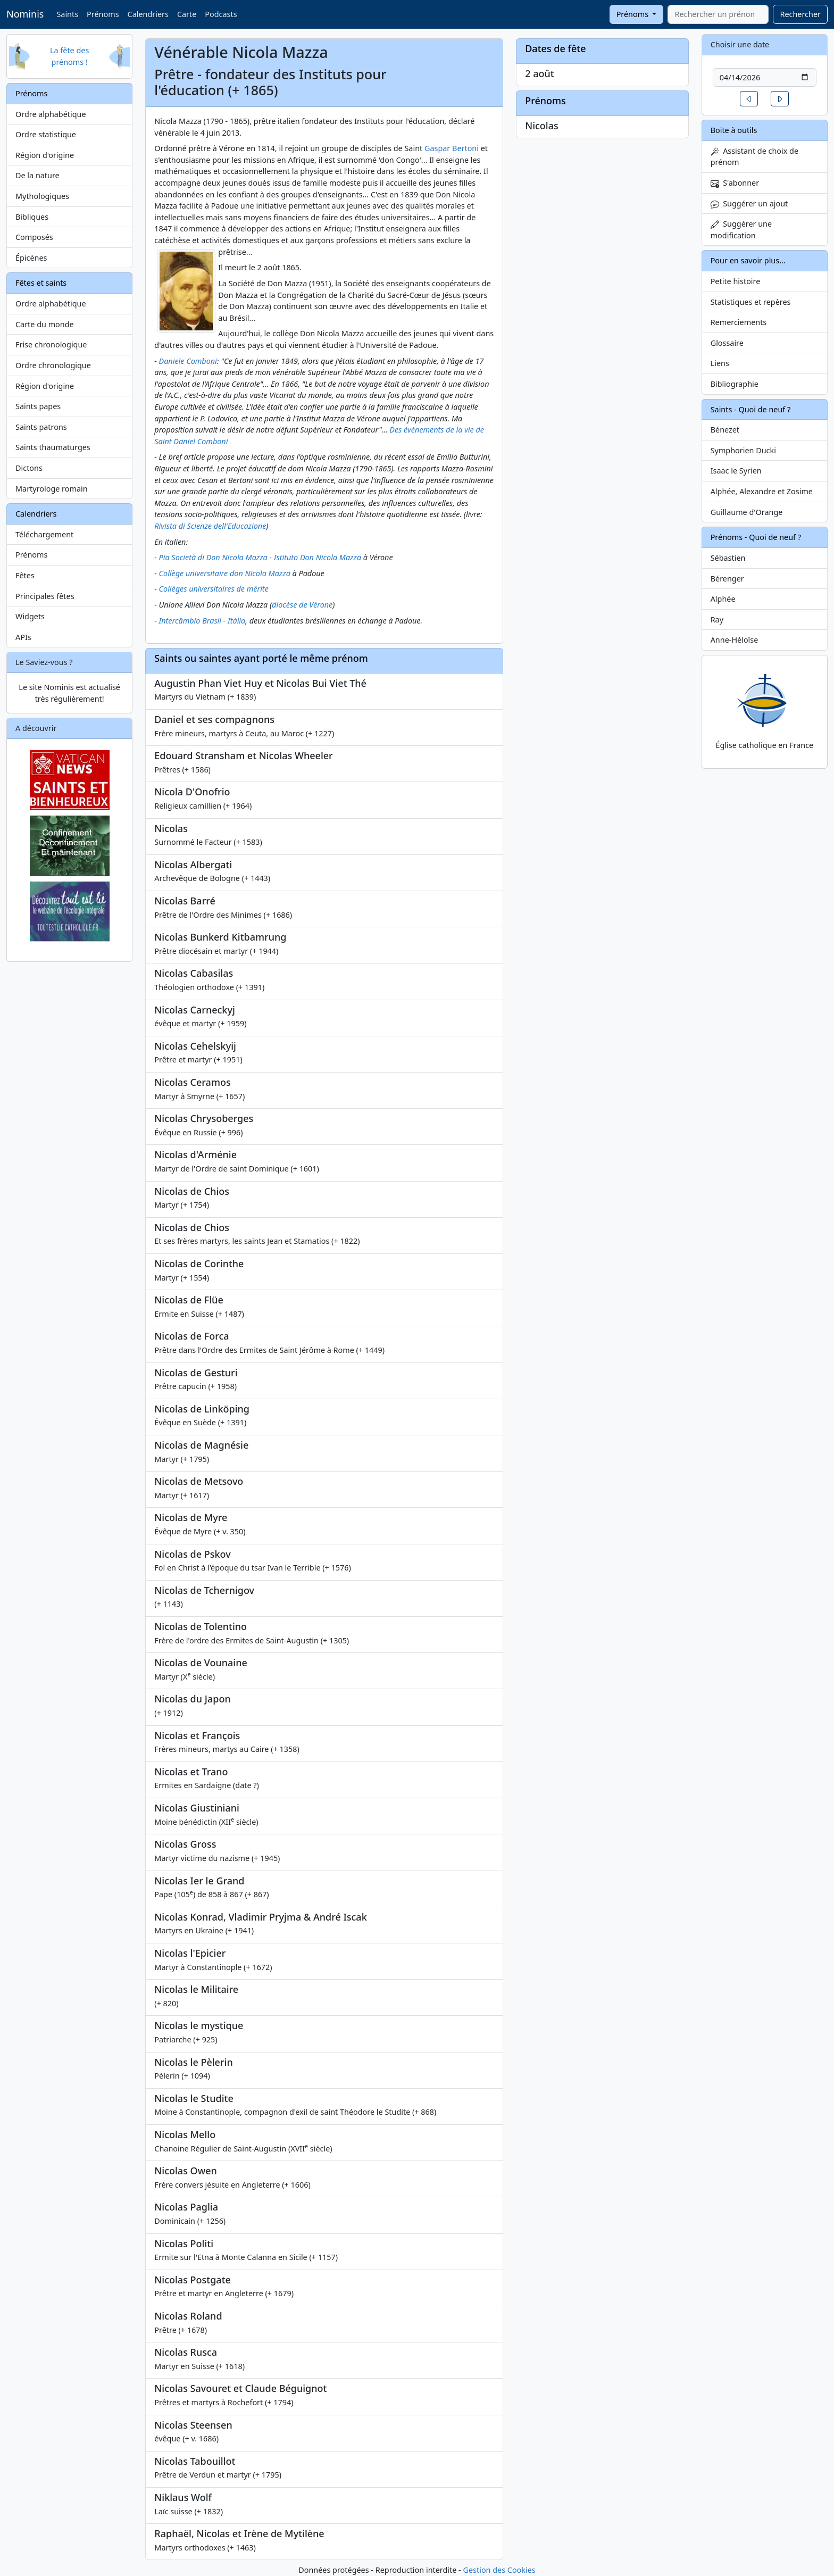 The width and height of the screenshot is (834, 2576). Describe the element at coordinates (188, 361) in the screenshot. I see `Daniele Comboni` at that location.